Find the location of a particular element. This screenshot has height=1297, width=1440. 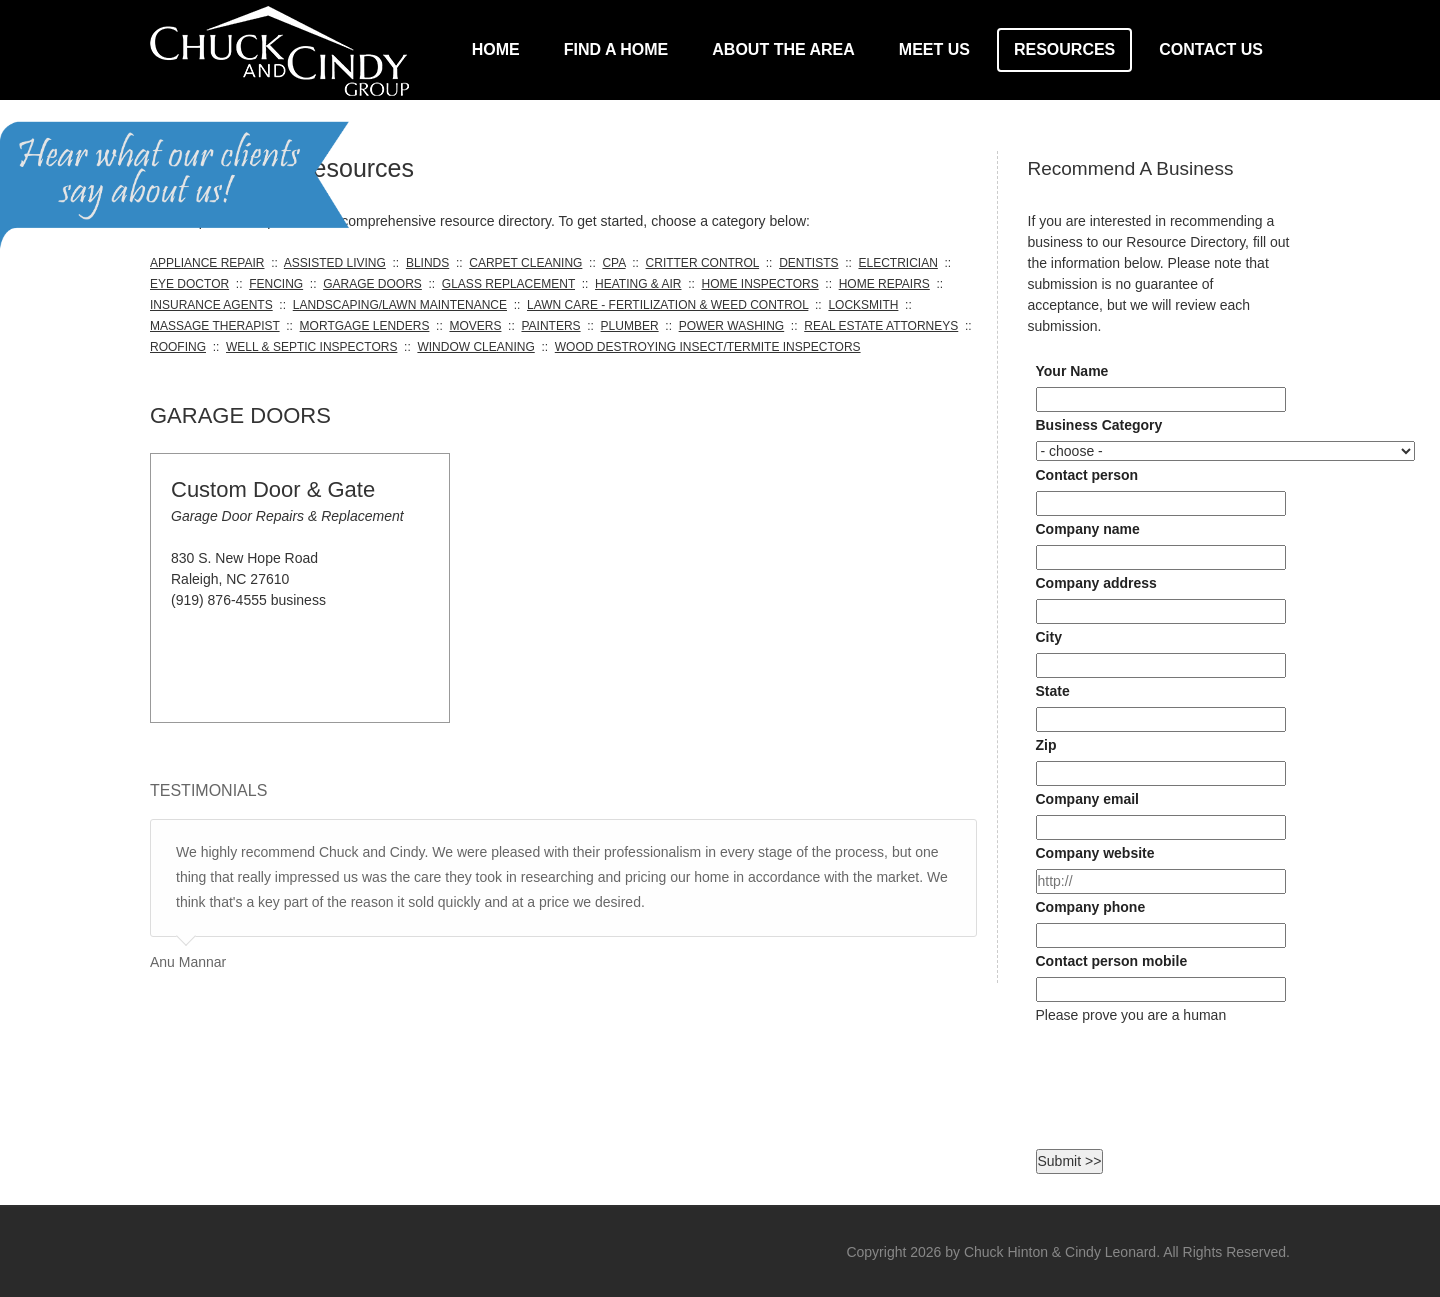

GARAGE DOORS is located at coordinates (372, 284).